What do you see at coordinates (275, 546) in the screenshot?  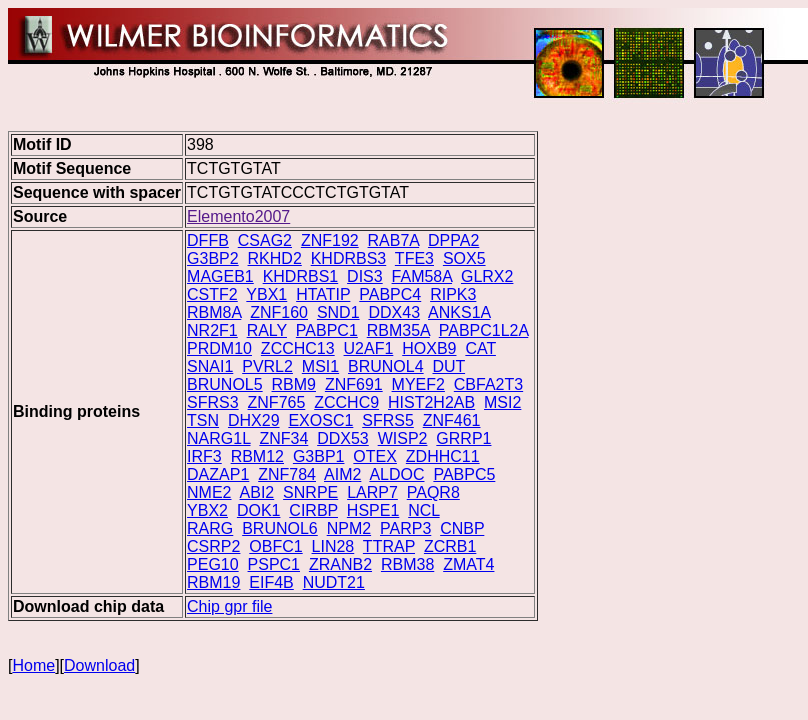 I see `OBFC1` at bounding box center [275, 546].